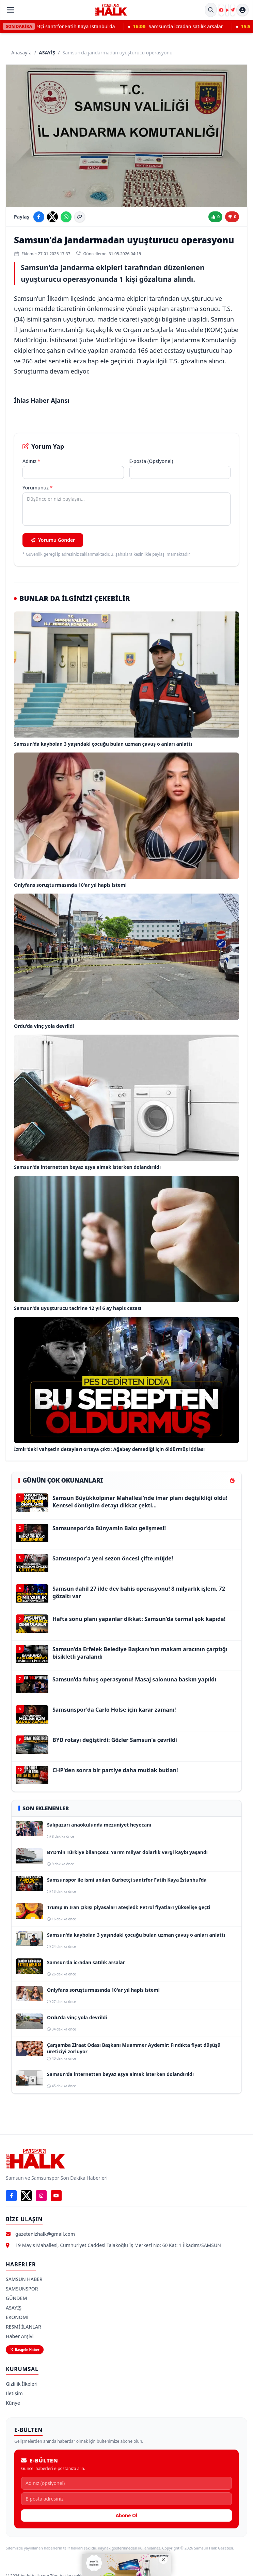 This screenshot has height=2576, width=253. What do you see at coordinates (21, 2384) in the screenshot?
I see `Gizlilik İlkeleri` at bounding box center [21, 2384].